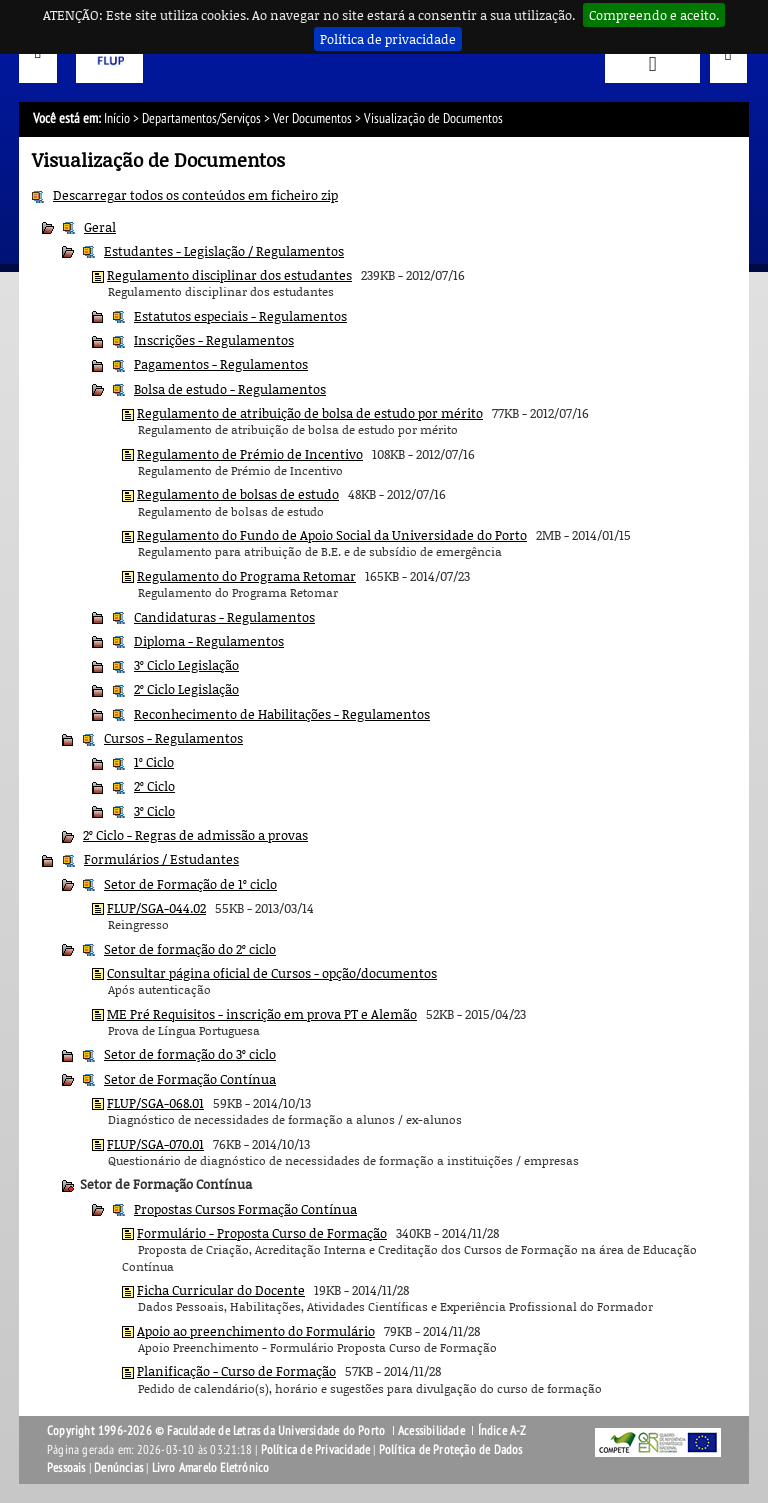  I want to click on Apoio ao preenchimento do Formulário, so click(256, 1331).